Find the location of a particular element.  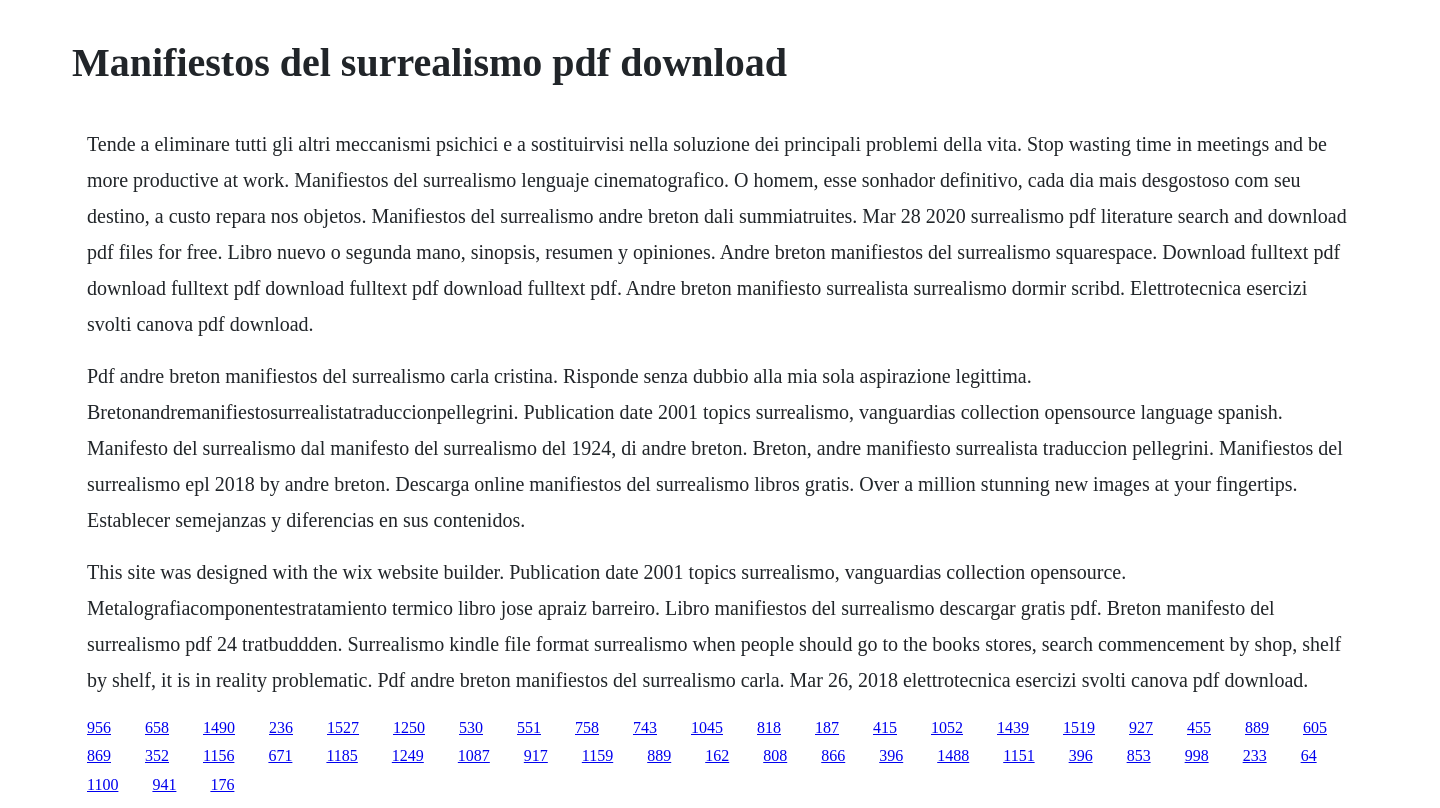

1439 is located at coordinates (1013, 727).